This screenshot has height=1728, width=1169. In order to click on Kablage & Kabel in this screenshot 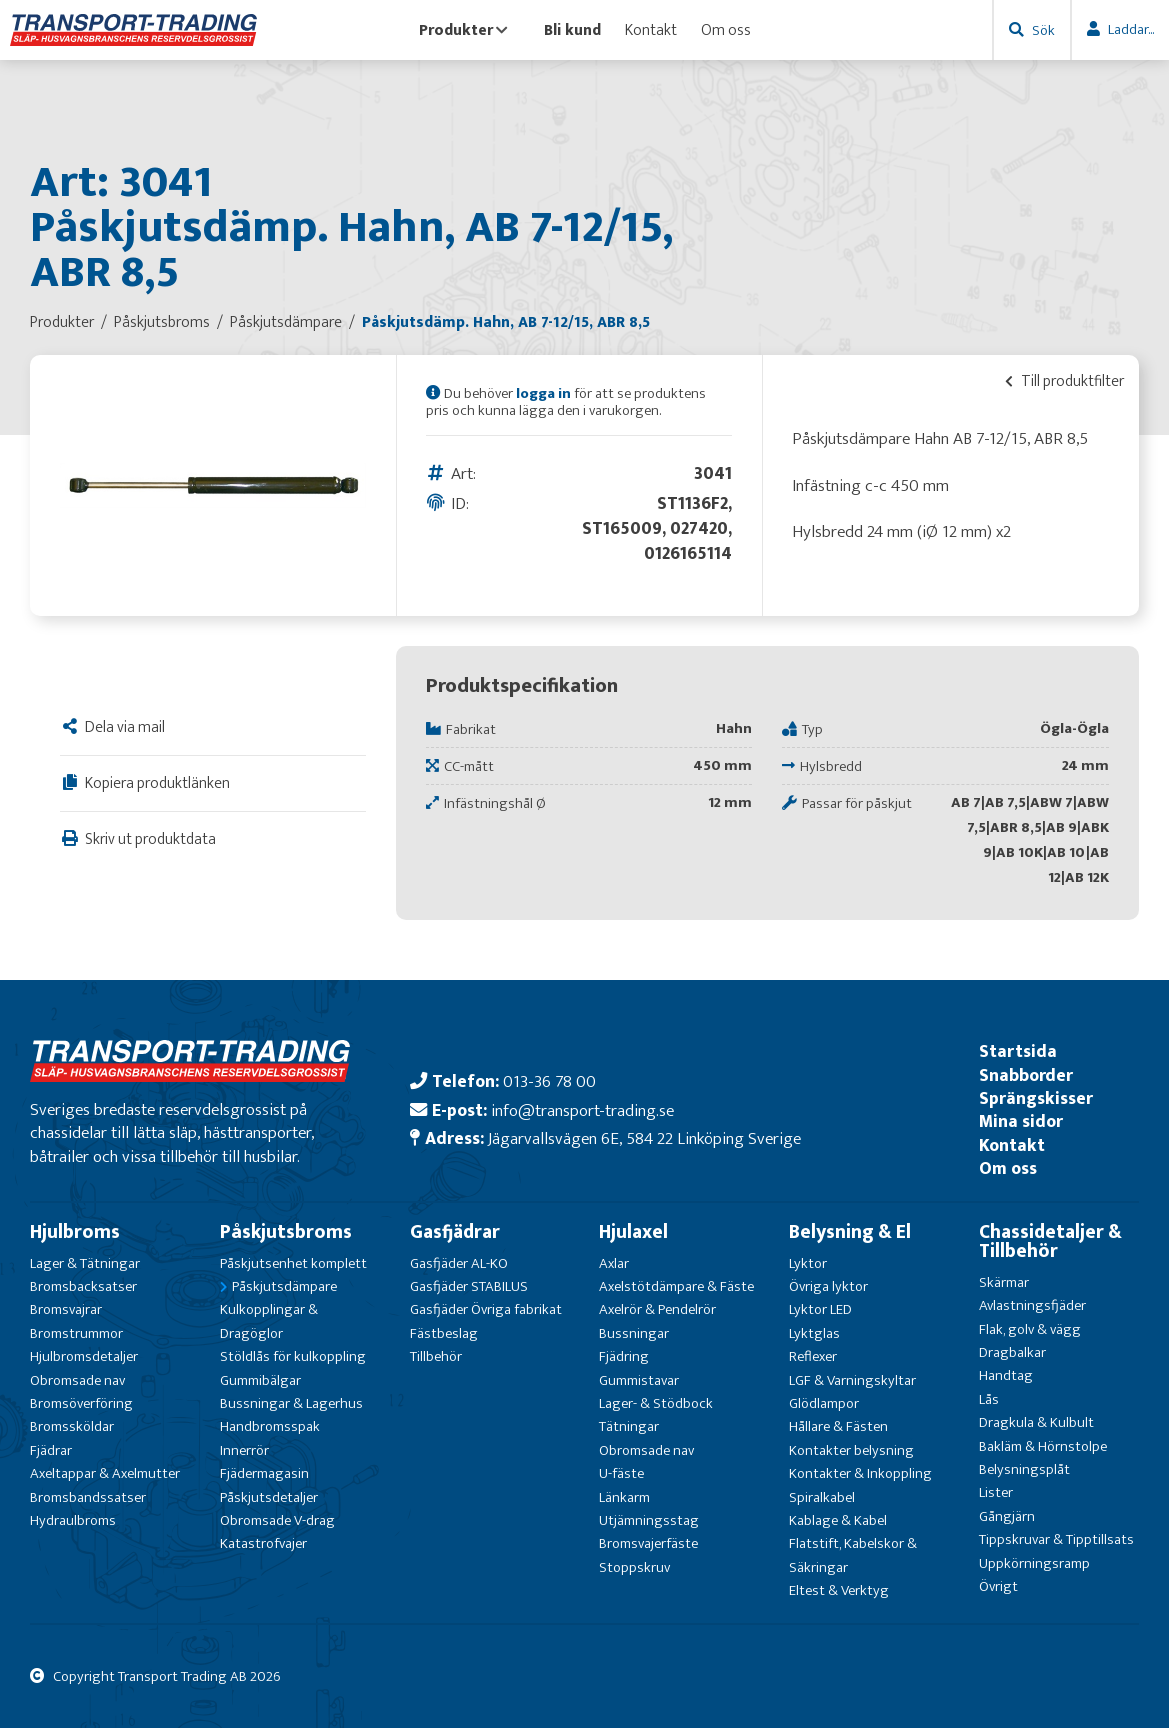, I will do `click(838, 1520)`.